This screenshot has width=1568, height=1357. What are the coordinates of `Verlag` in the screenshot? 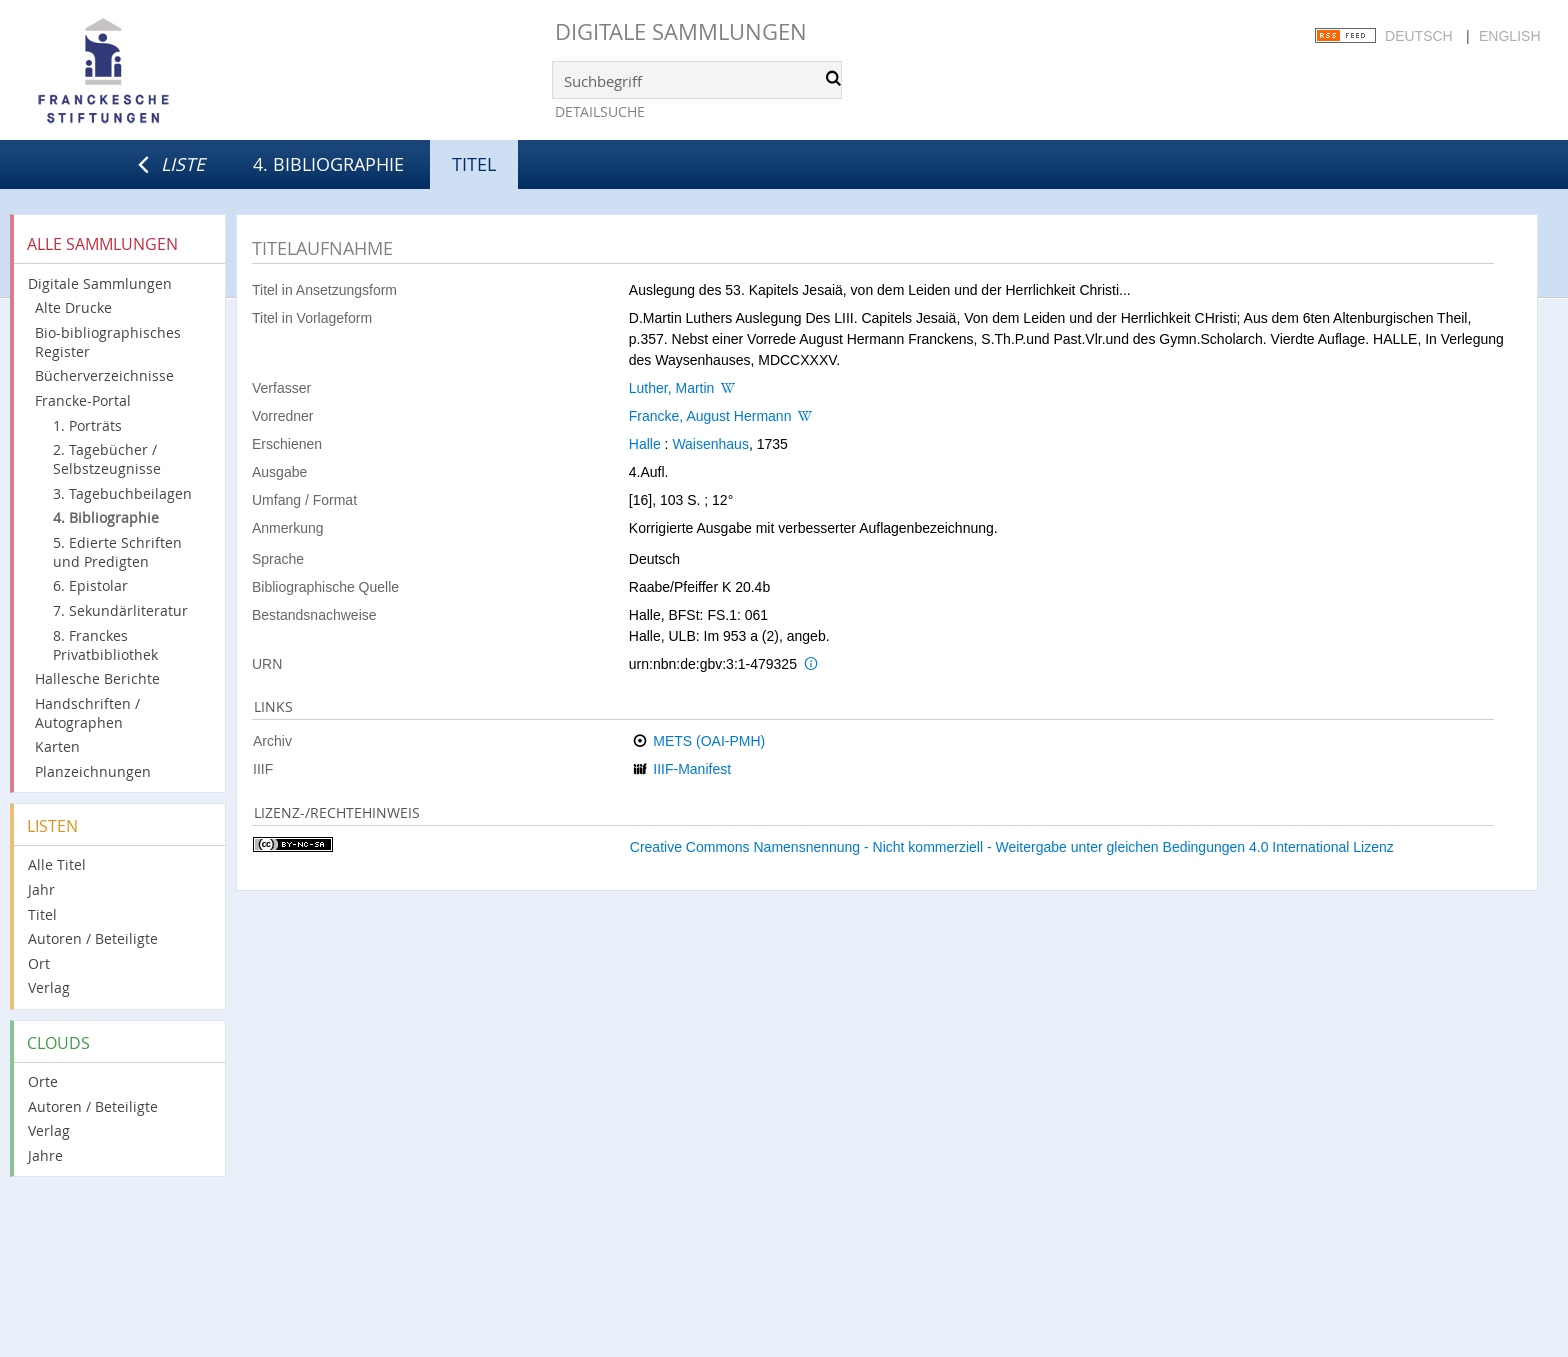 It's located at (49, 987).